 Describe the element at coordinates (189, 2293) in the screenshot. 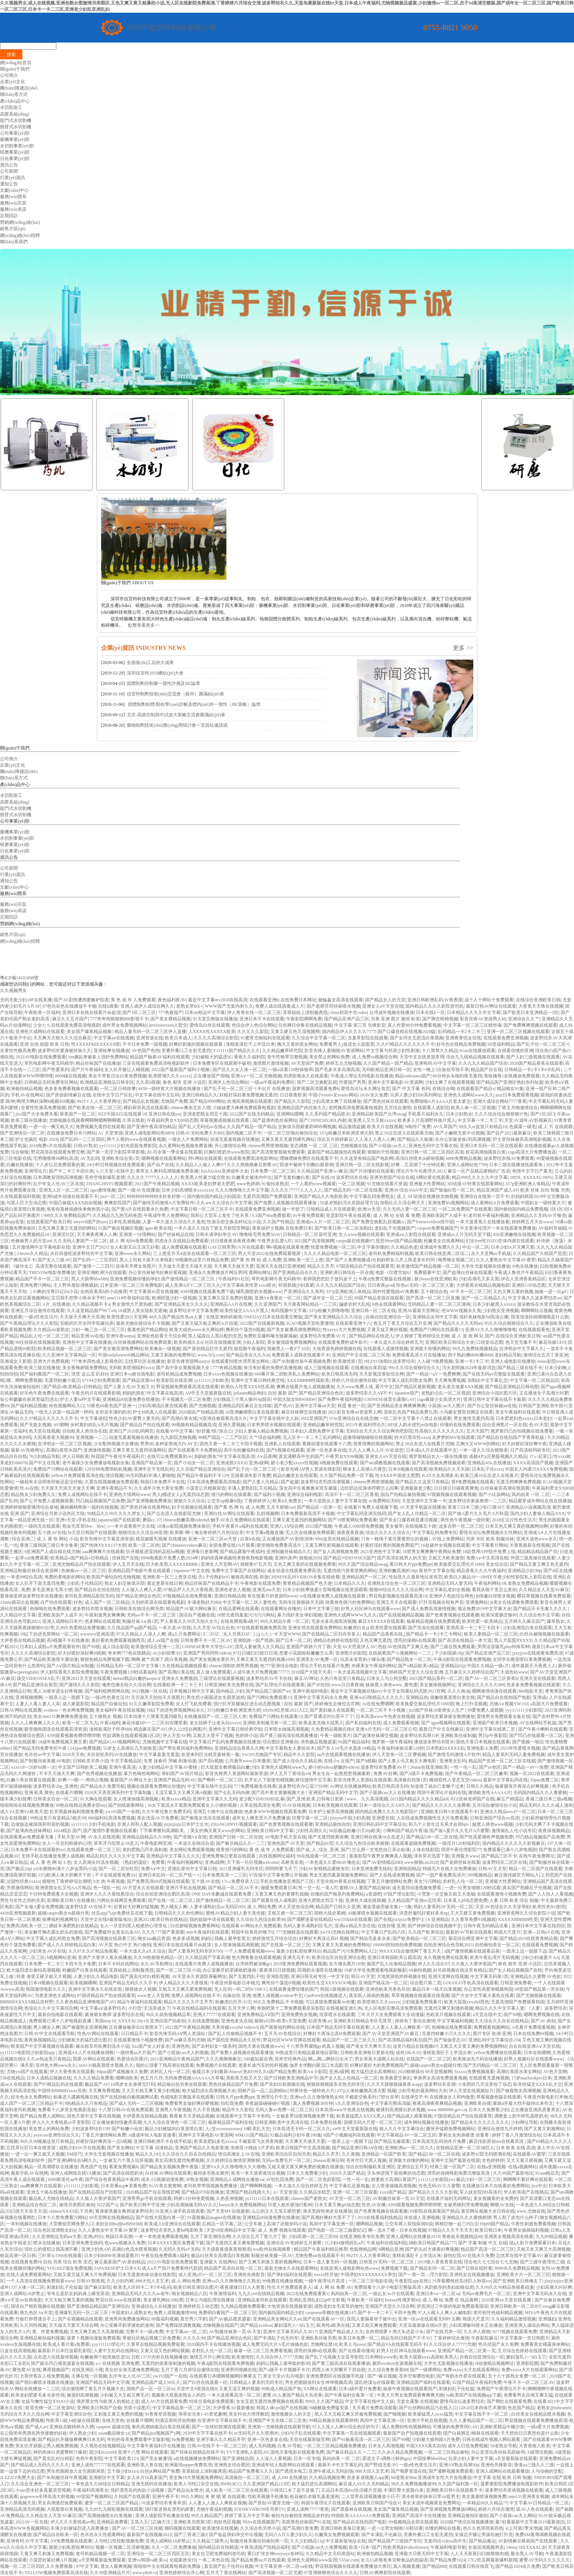

I see `呦女视频精品八区` at that location.